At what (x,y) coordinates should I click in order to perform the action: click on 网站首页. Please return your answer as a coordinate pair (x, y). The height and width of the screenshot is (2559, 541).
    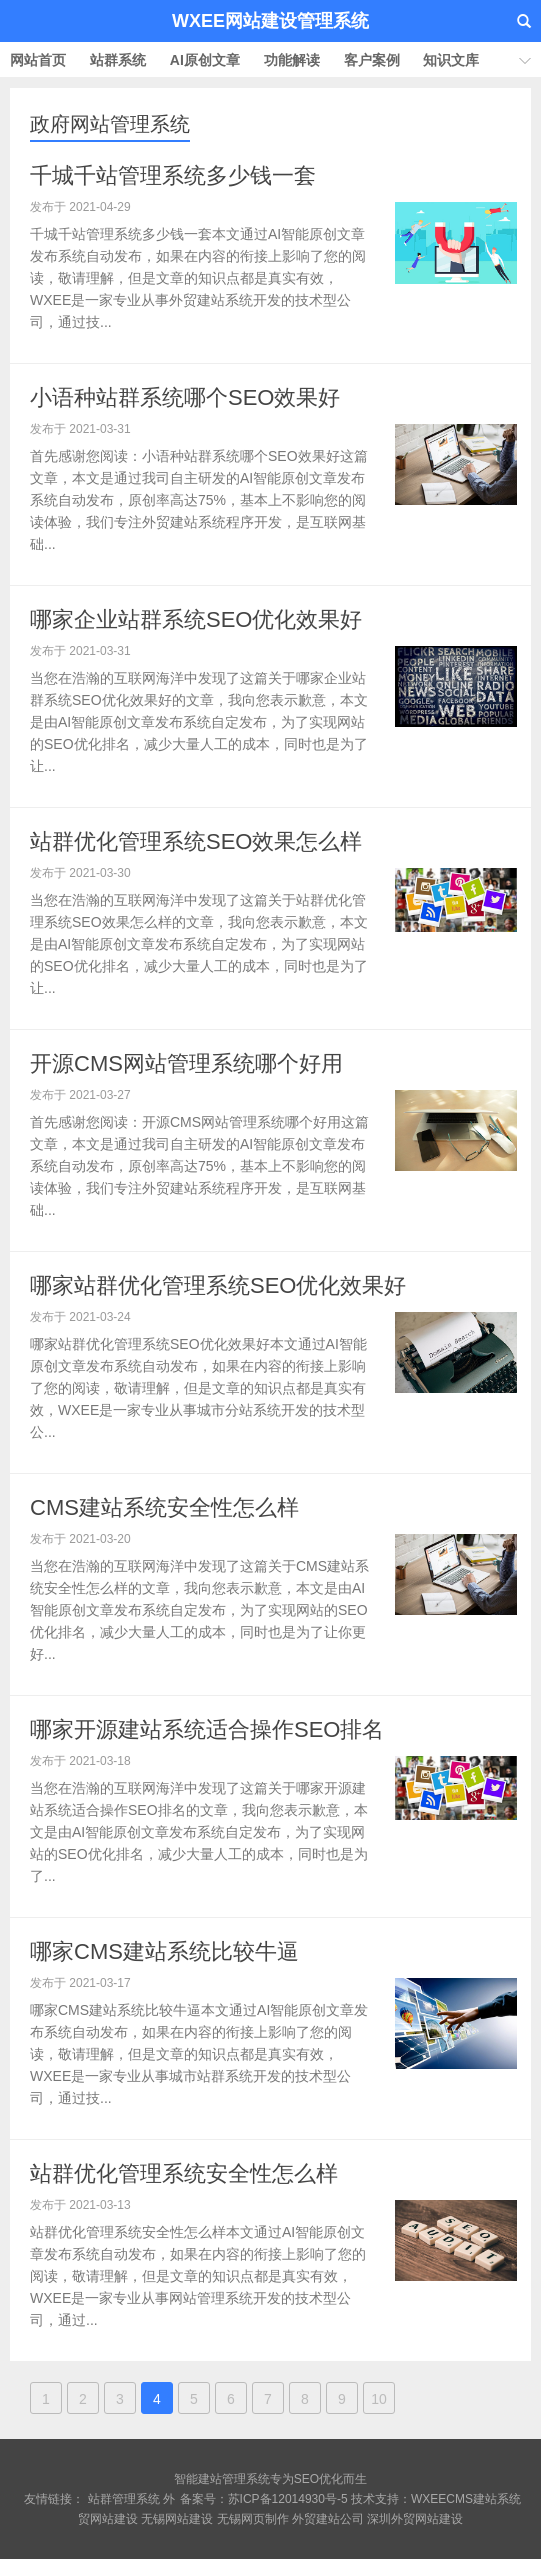
    Looking at the image, I should click on (38, 60).